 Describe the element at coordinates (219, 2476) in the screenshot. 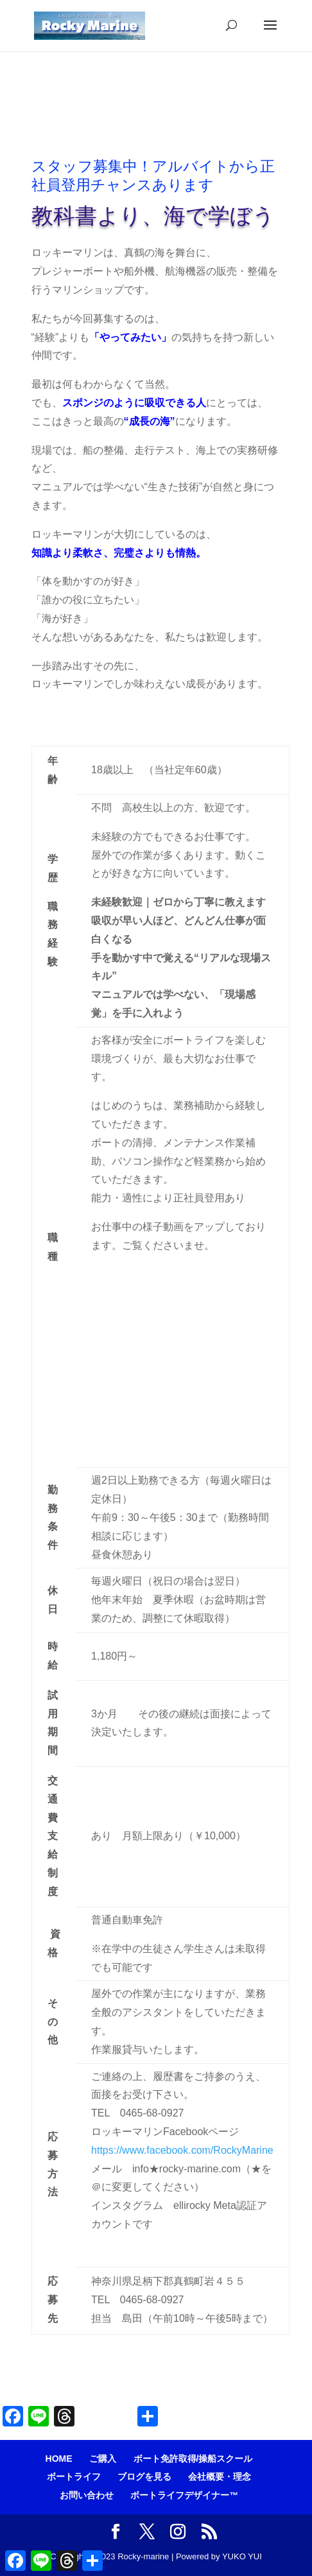

I see `会社概要・理念` at that location.